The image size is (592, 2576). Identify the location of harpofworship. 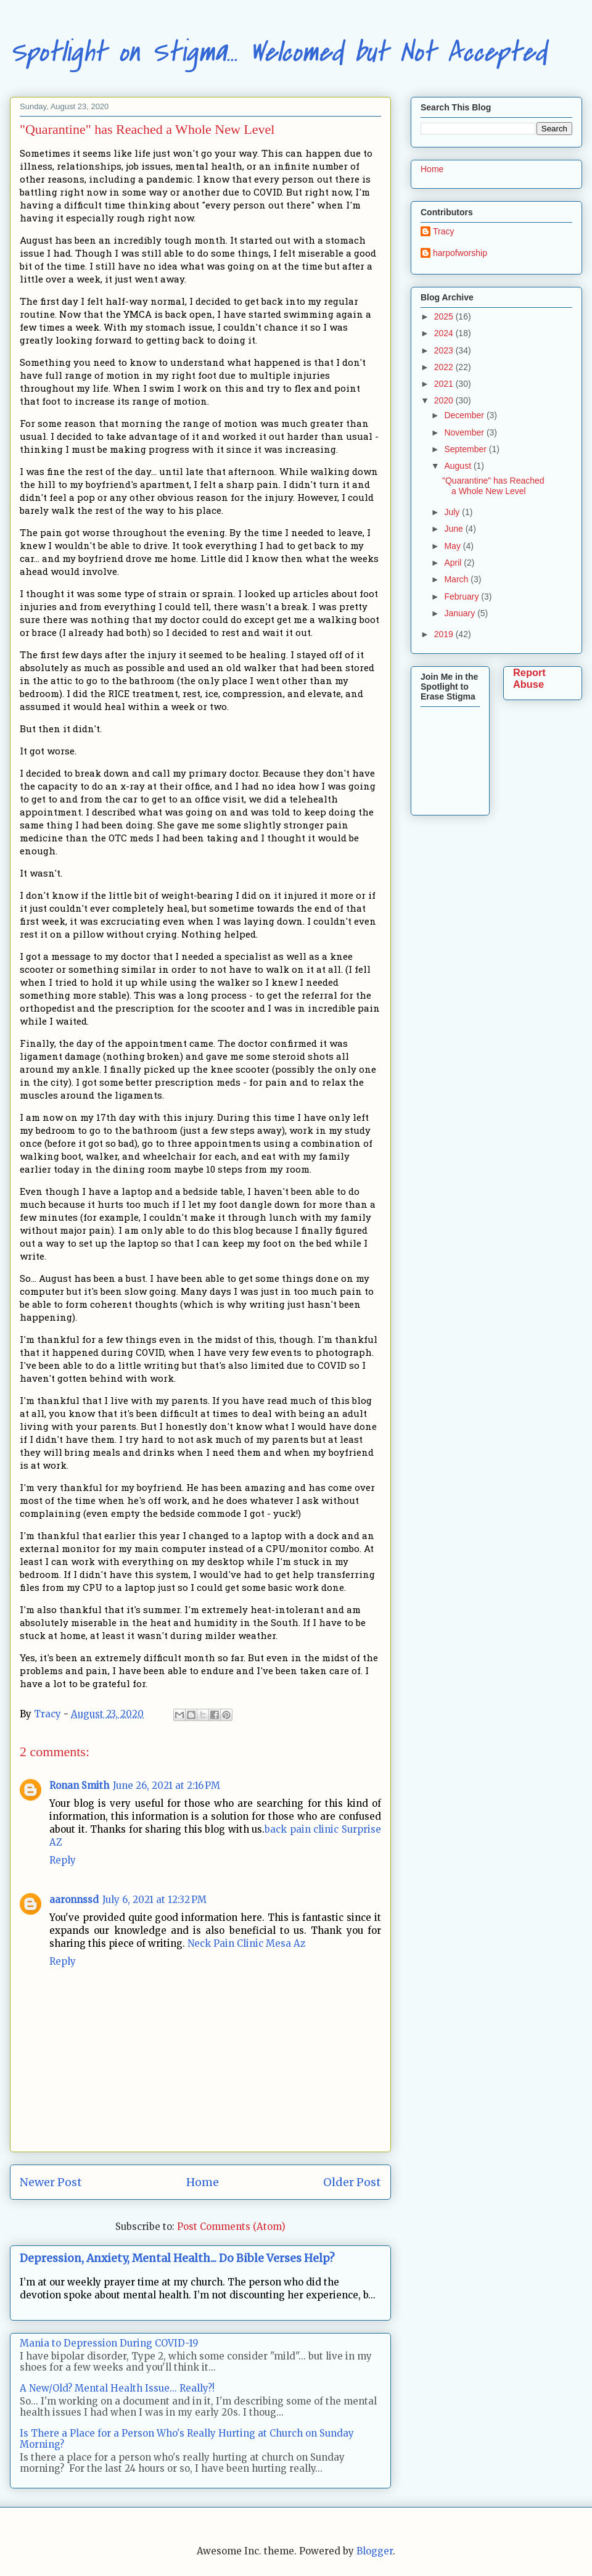
(460, 253).